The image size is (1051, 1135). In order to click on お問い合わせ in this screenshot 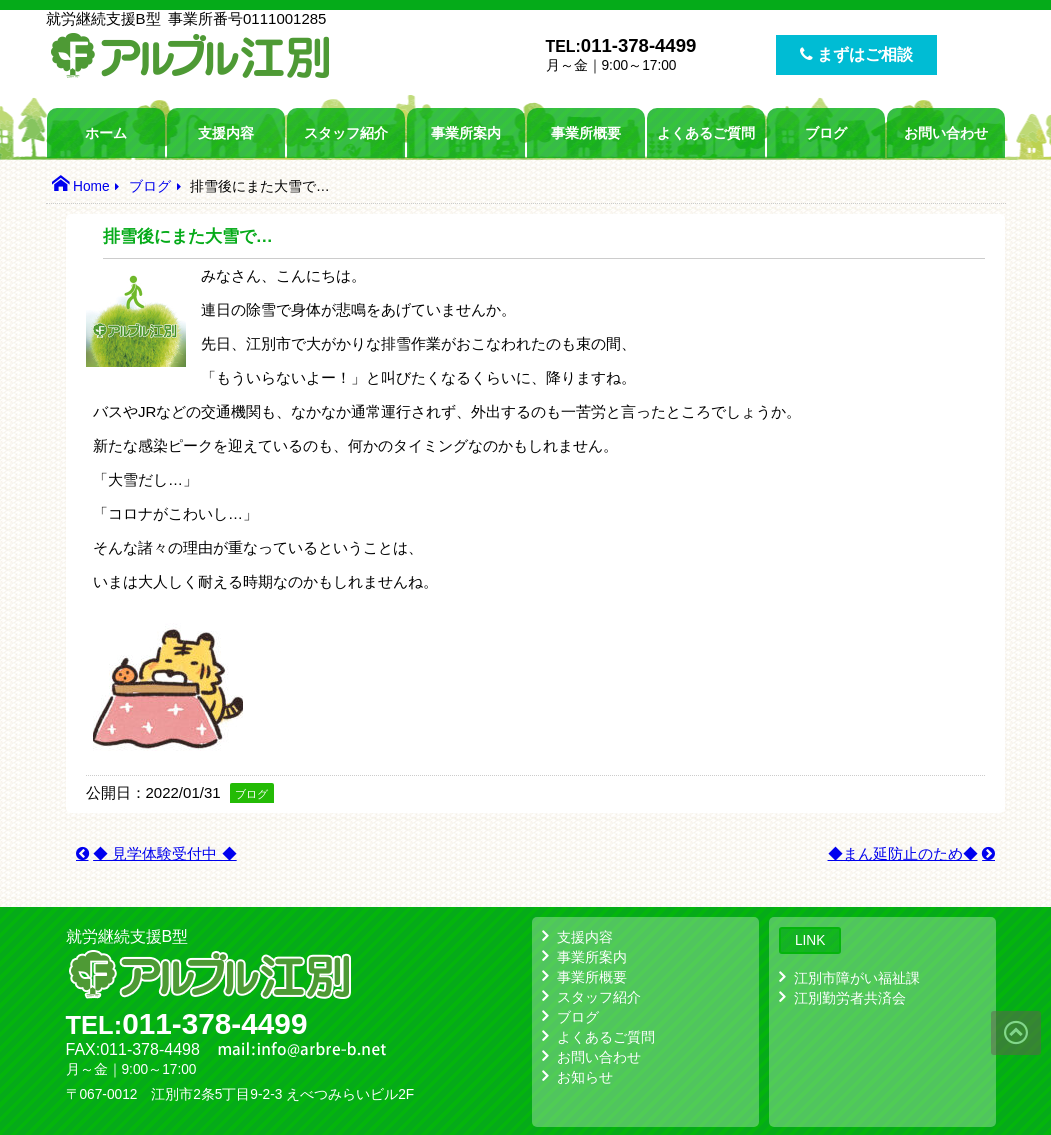, I will do `click(946, 133)`.